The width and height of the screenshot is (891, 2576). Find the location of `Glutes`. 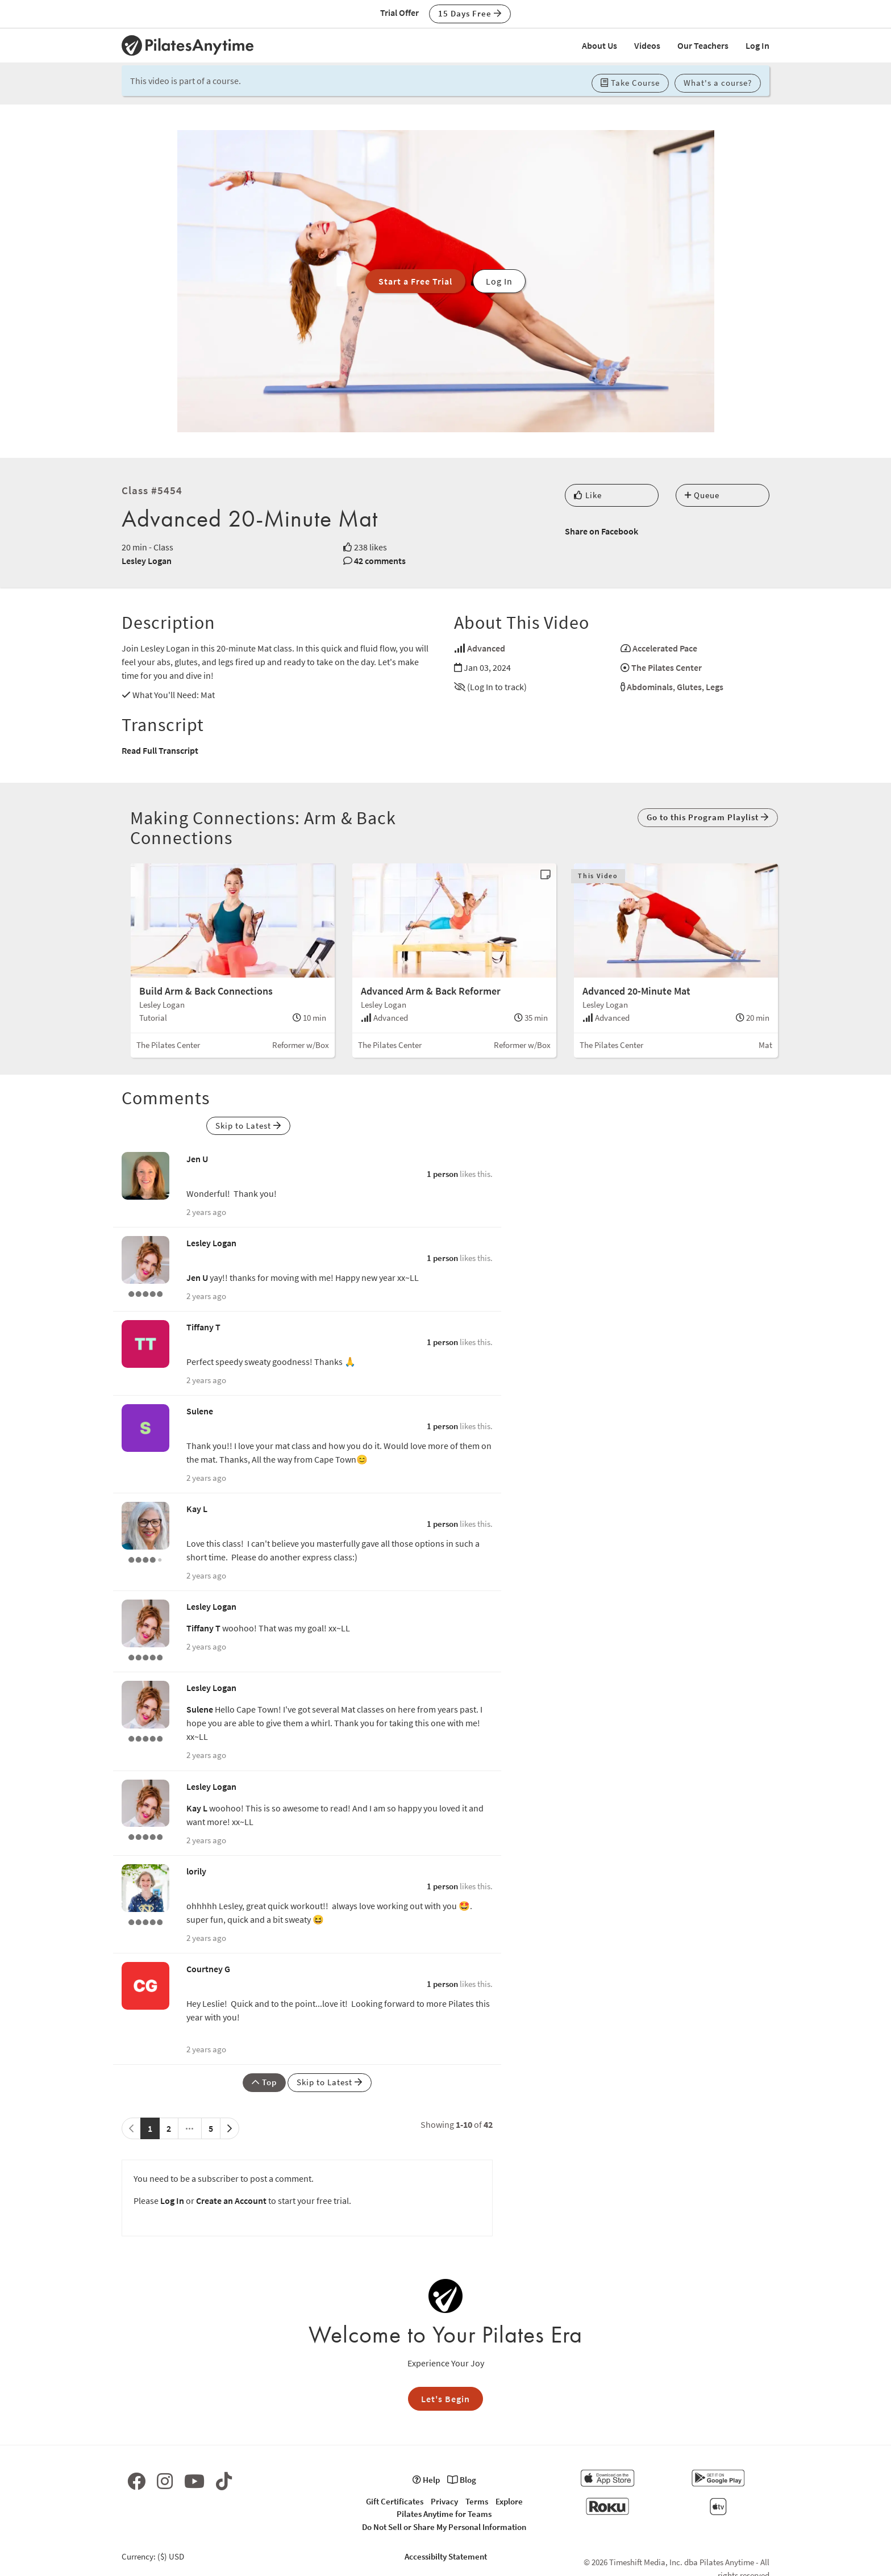

Glutes is located at coordinates (689, 686).